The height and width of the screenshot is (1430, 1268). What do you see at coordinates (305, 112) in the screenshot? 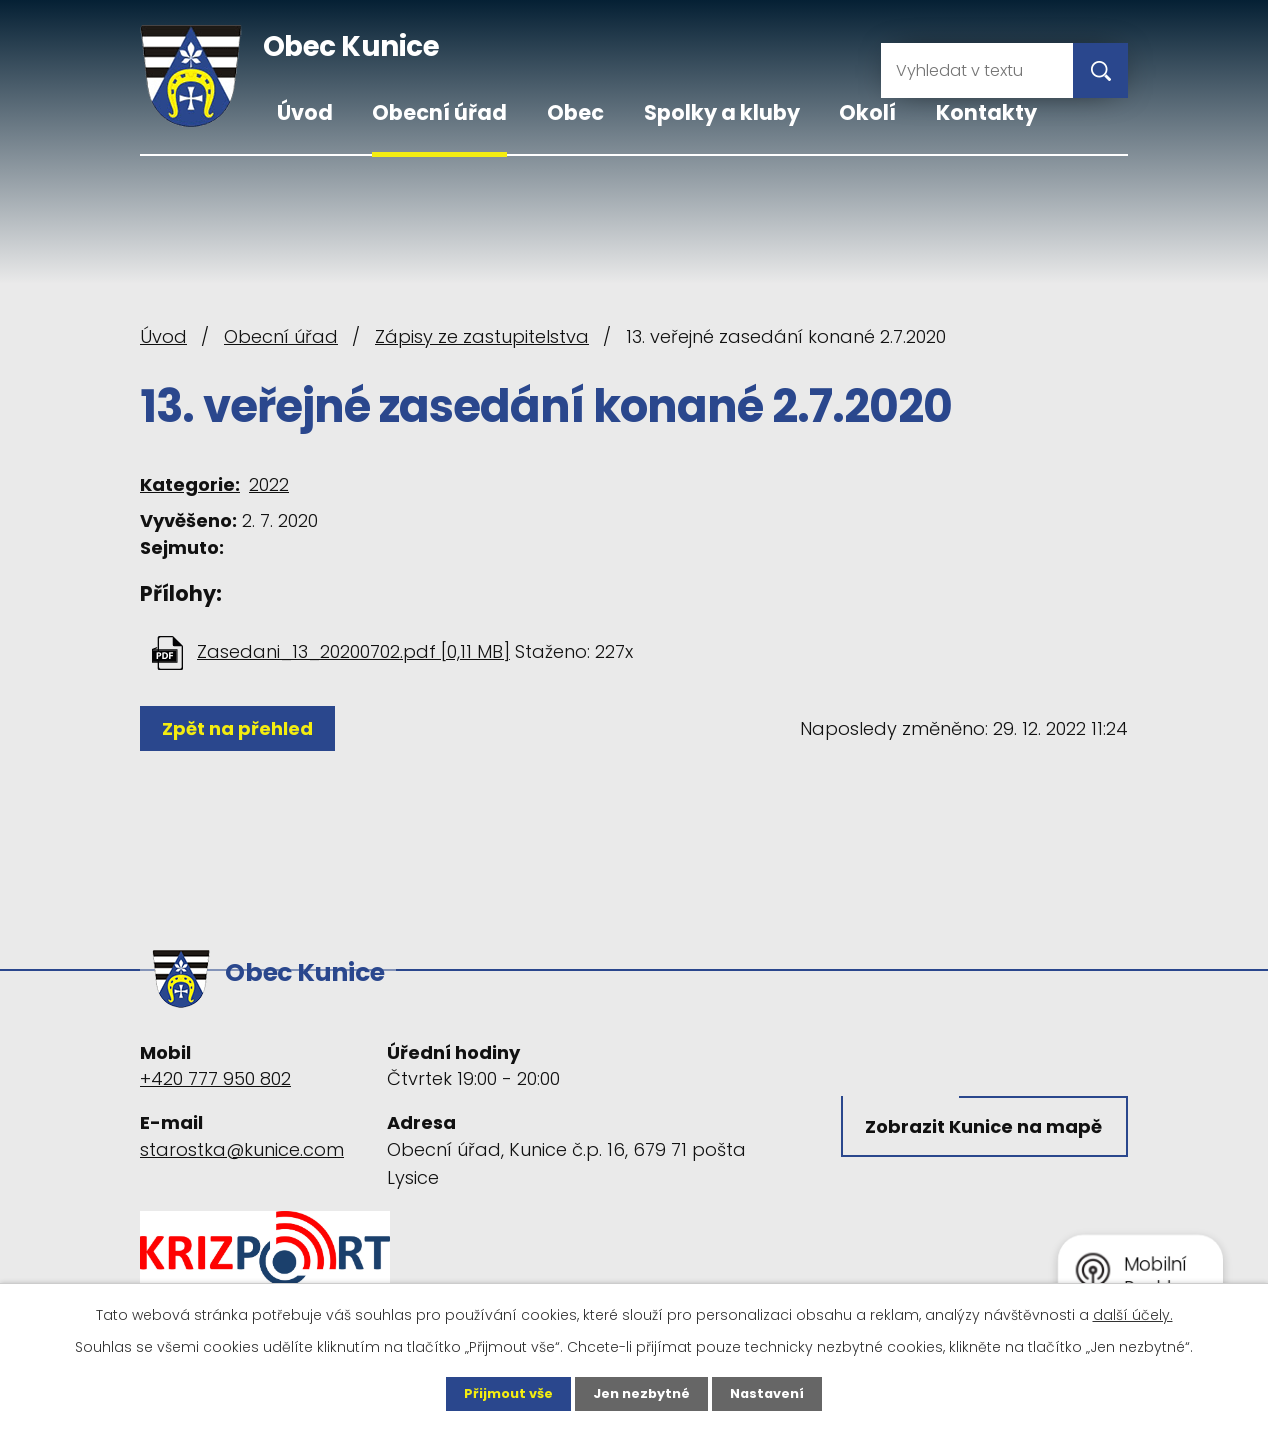
I see `Úvod` at bounding box center [305, 112].